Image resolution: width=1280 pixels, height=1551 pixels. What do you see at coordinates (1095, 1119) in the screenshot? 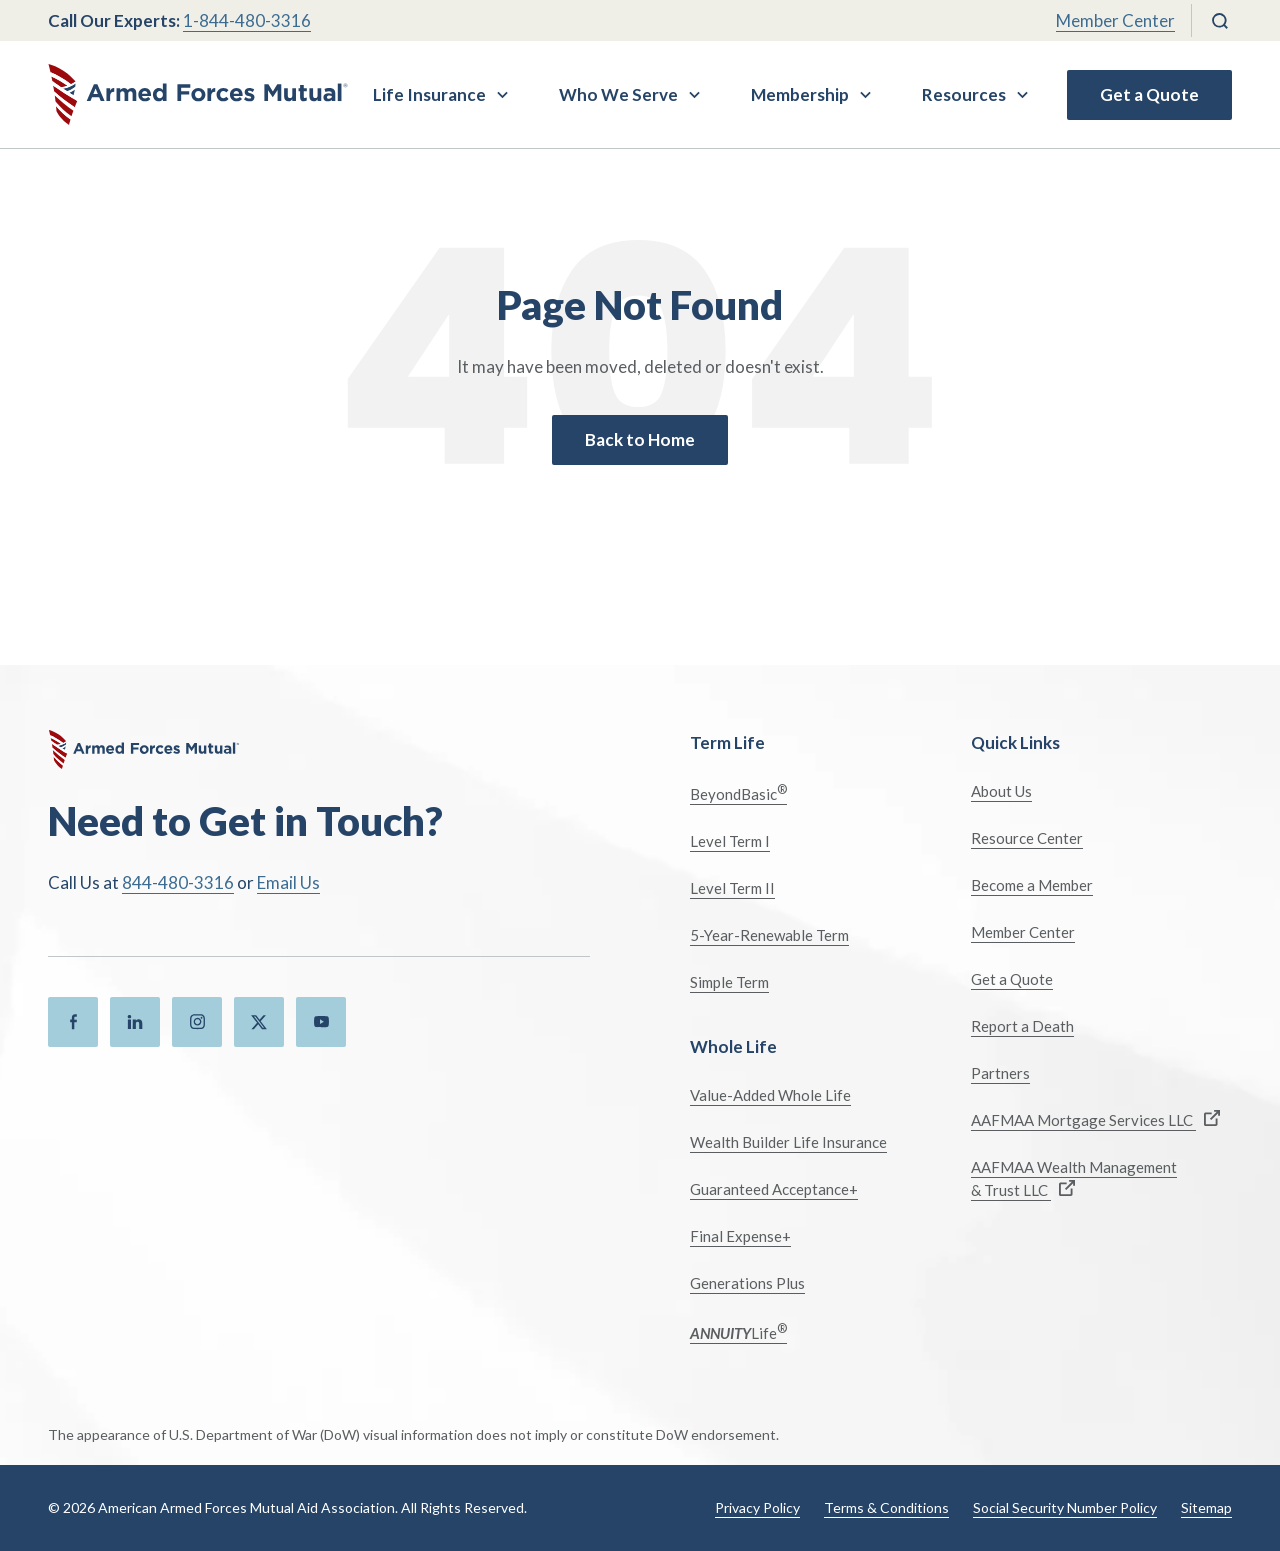
I see `AAFMAA Mortgage Services LLC` at bounding box center [1095, 1119].